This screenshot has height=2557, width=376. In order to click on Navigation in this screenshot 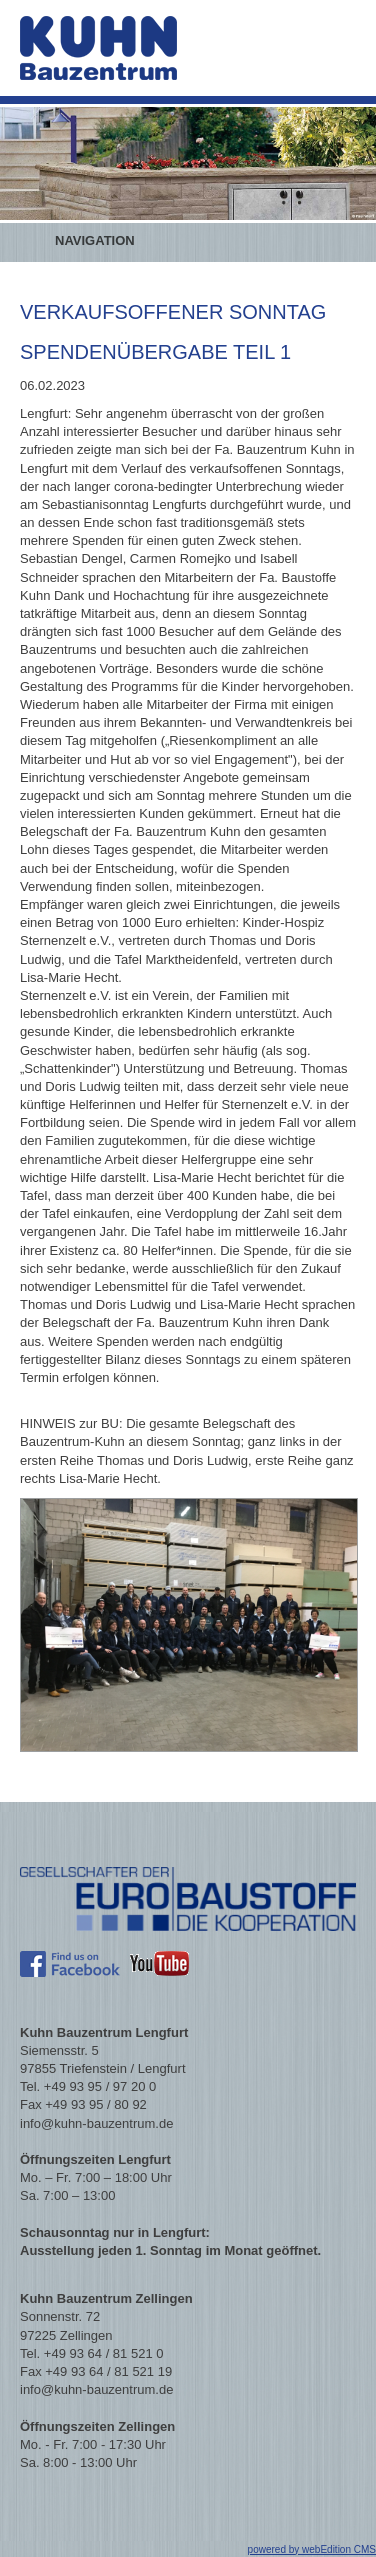, I will do `click(95, 240)`.